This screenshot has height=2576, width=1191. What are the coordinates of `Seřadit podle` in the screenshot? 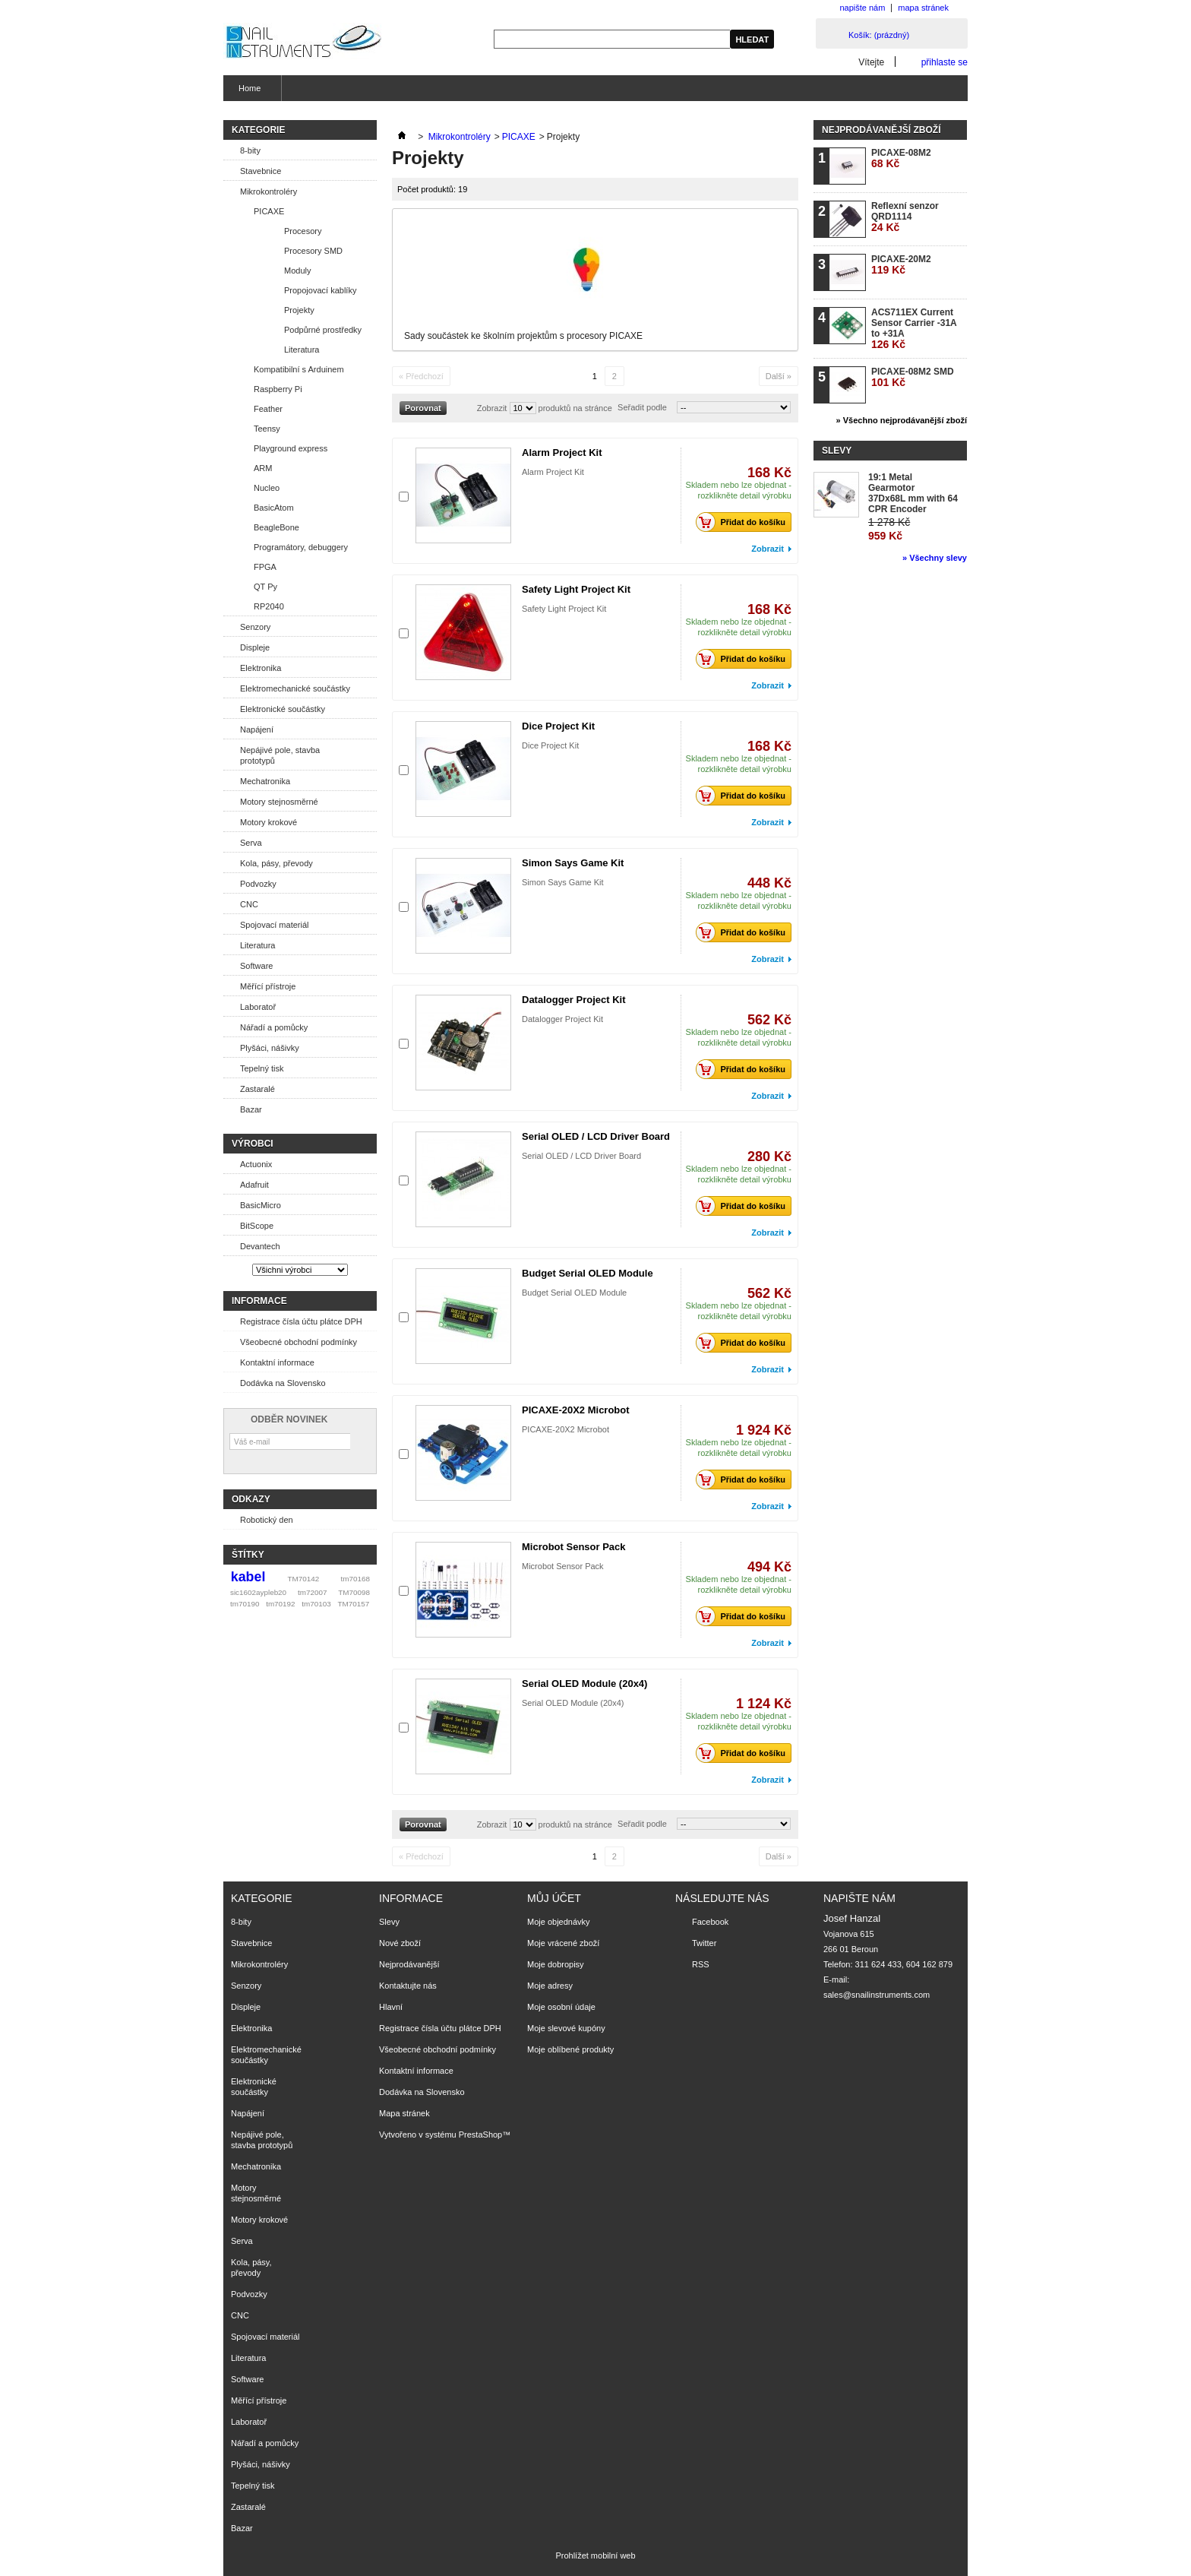 It's located at (642, 407).